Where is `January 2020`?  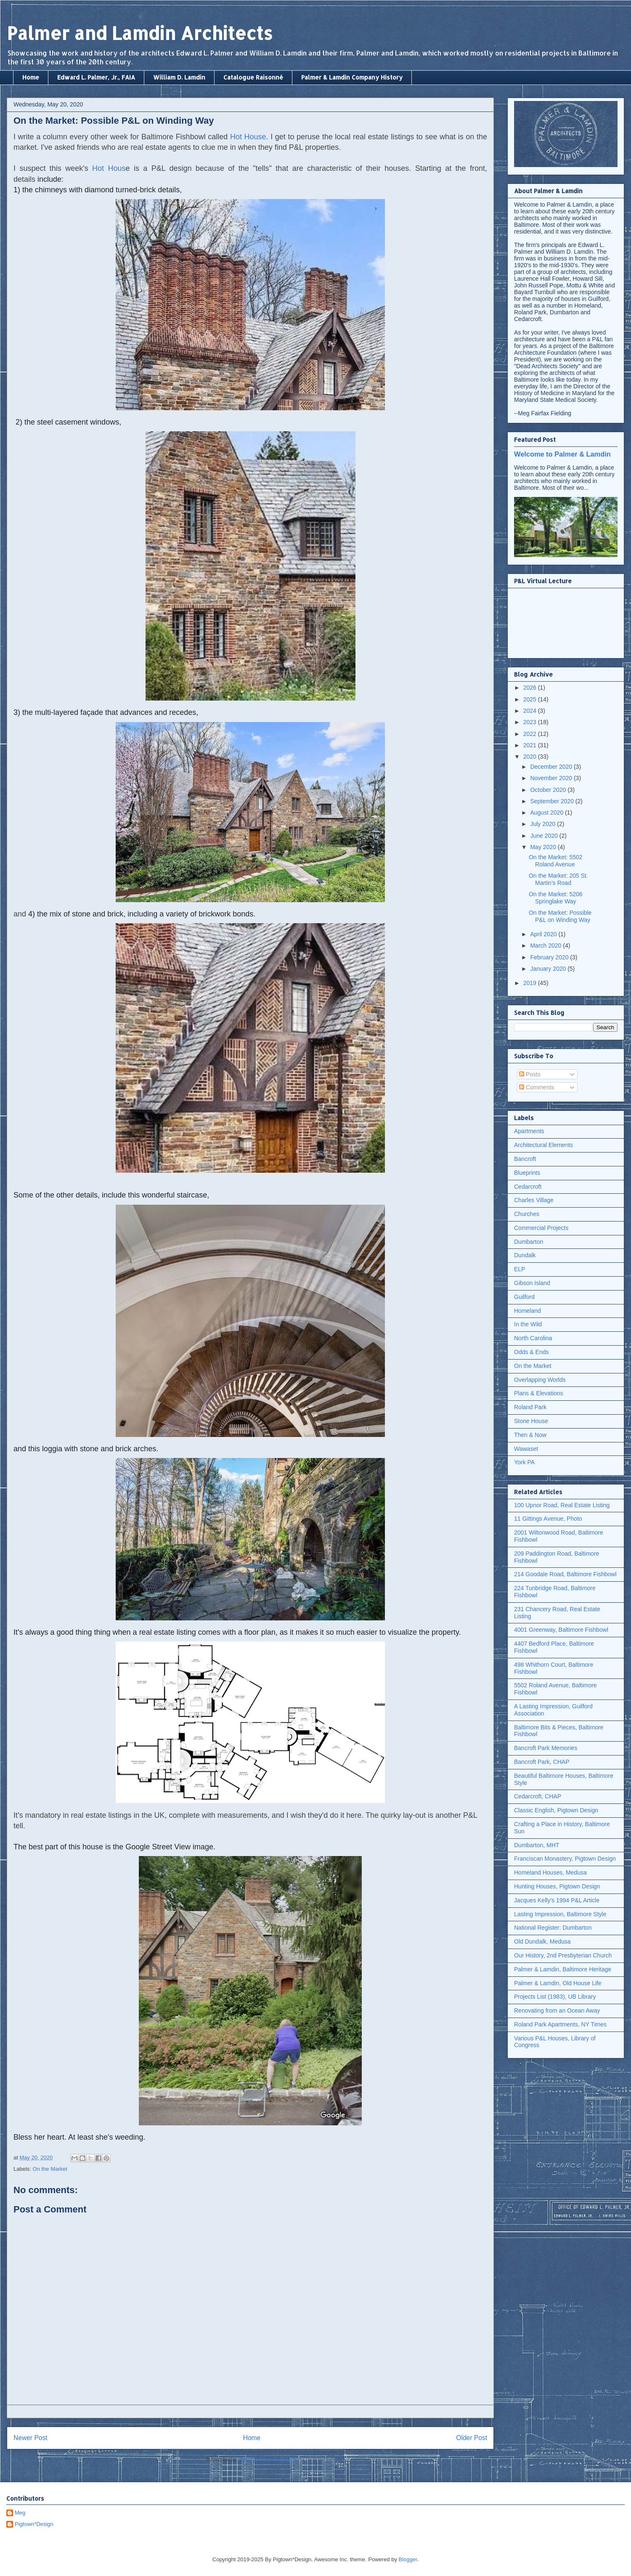
January 2020 is located at coordinates (548, 968).